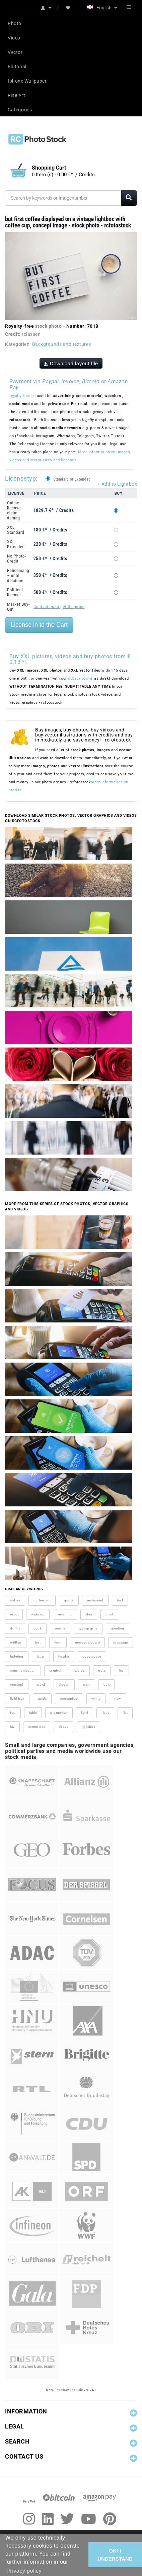 This screenshot has height=2576, width=142. Describe the element at coordinates (120, 1600) in the screenshot. I see `first` at that location.